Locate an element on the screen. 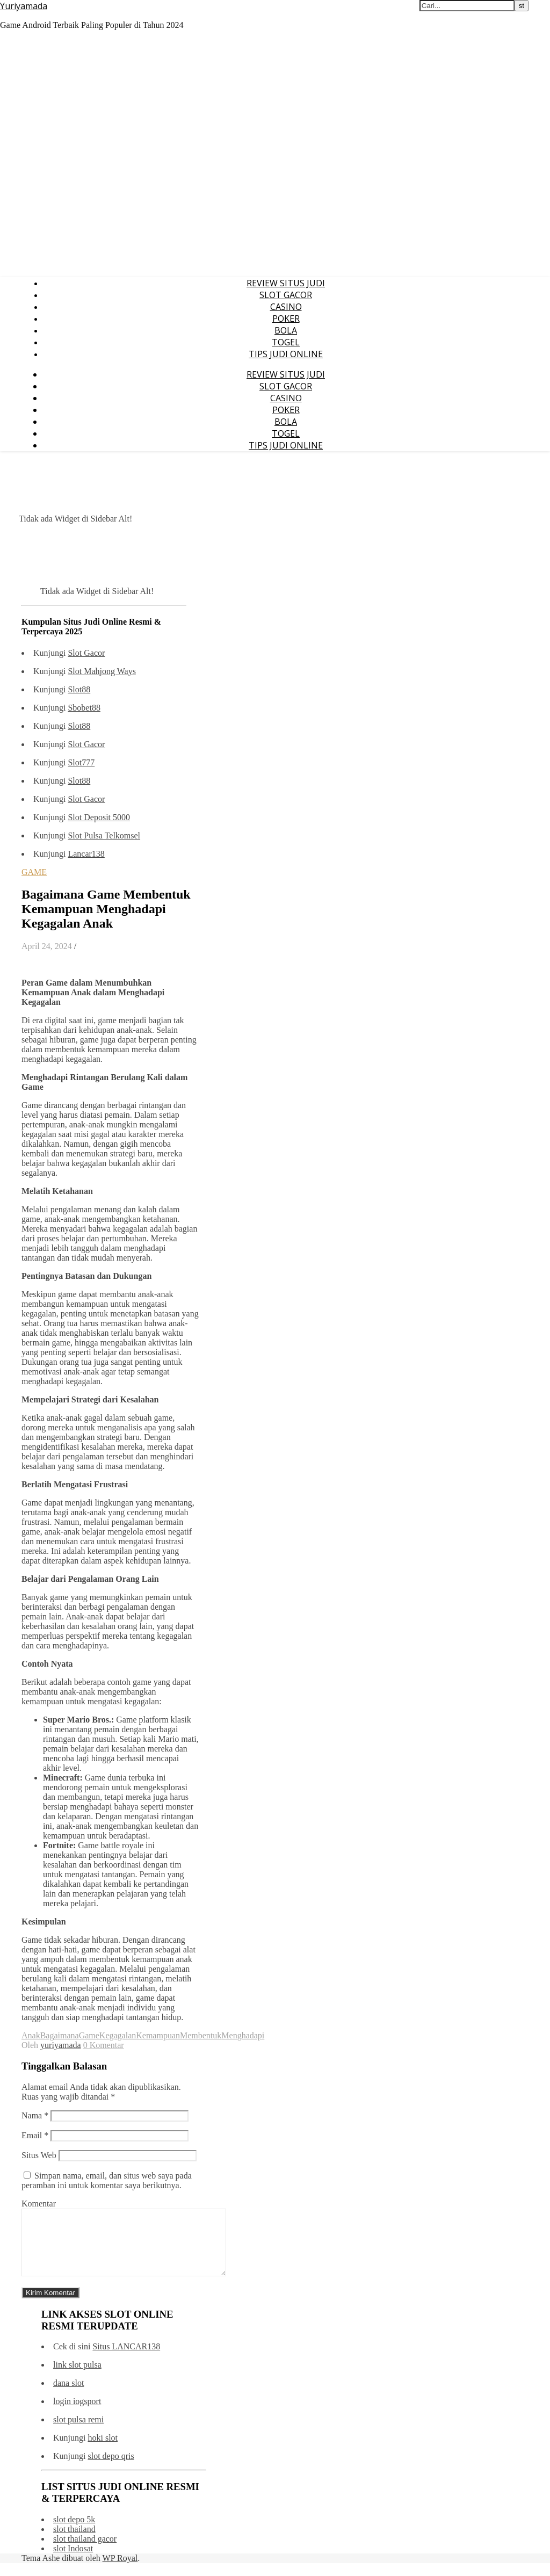 Image resolution: width=550 pixels, height=2576 pixels. Situs LANCAR138 is located at coordinates (126, 2359).